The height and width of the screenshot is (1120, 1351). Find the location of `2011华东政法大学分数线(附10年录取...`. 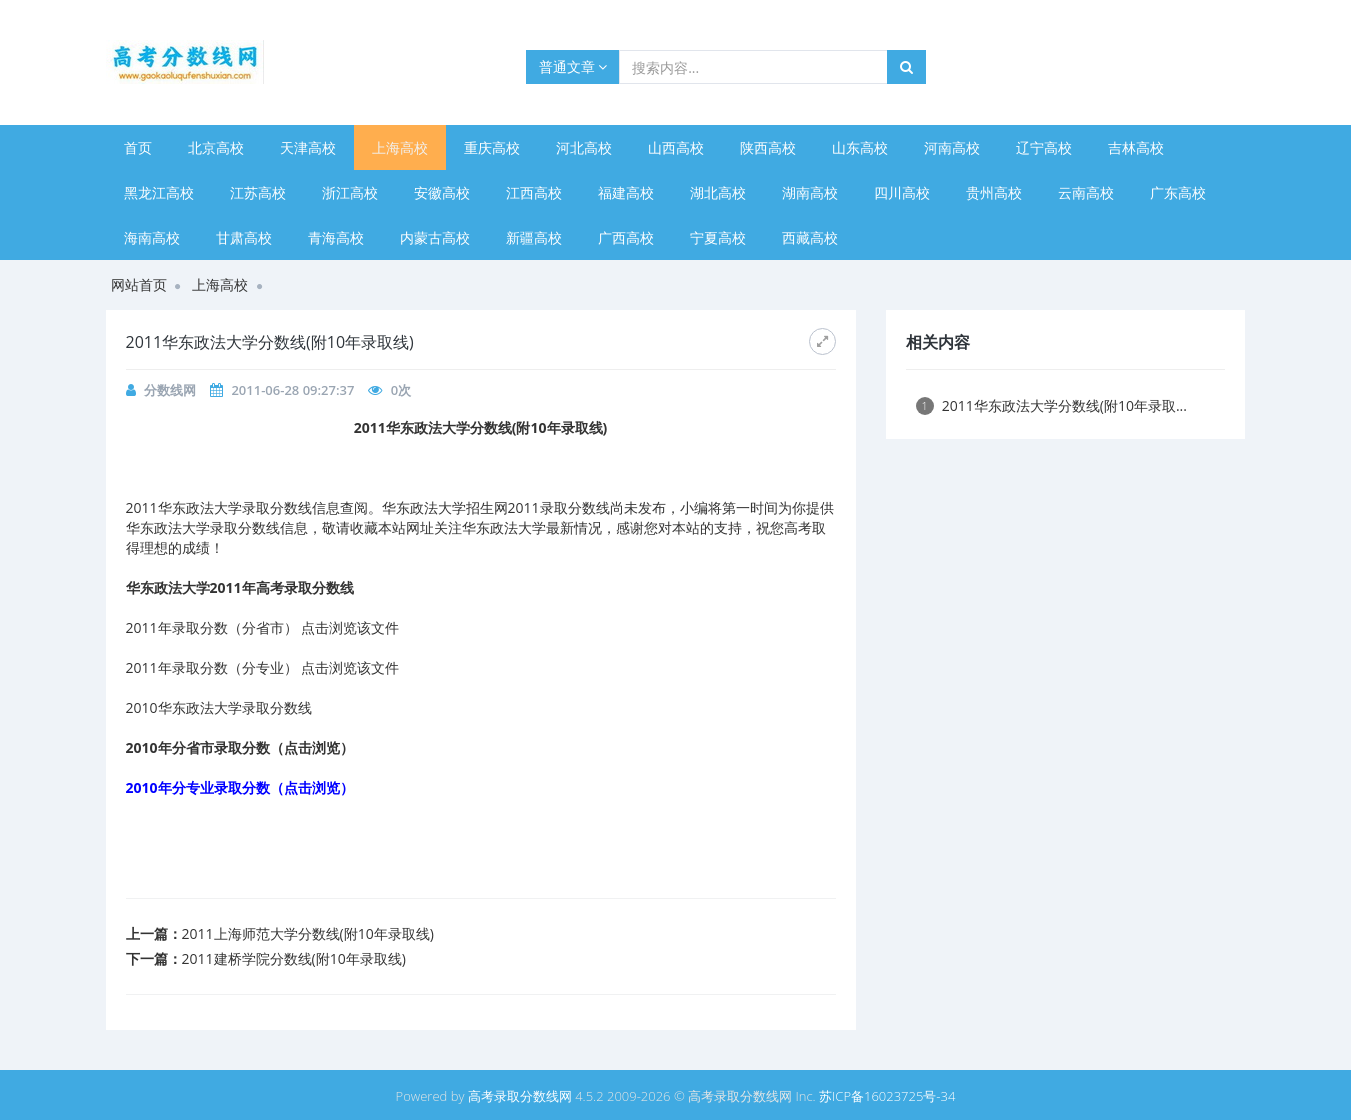

2011华东政法大学分数线(附10年录取... is located at coordinates (1051, 405).